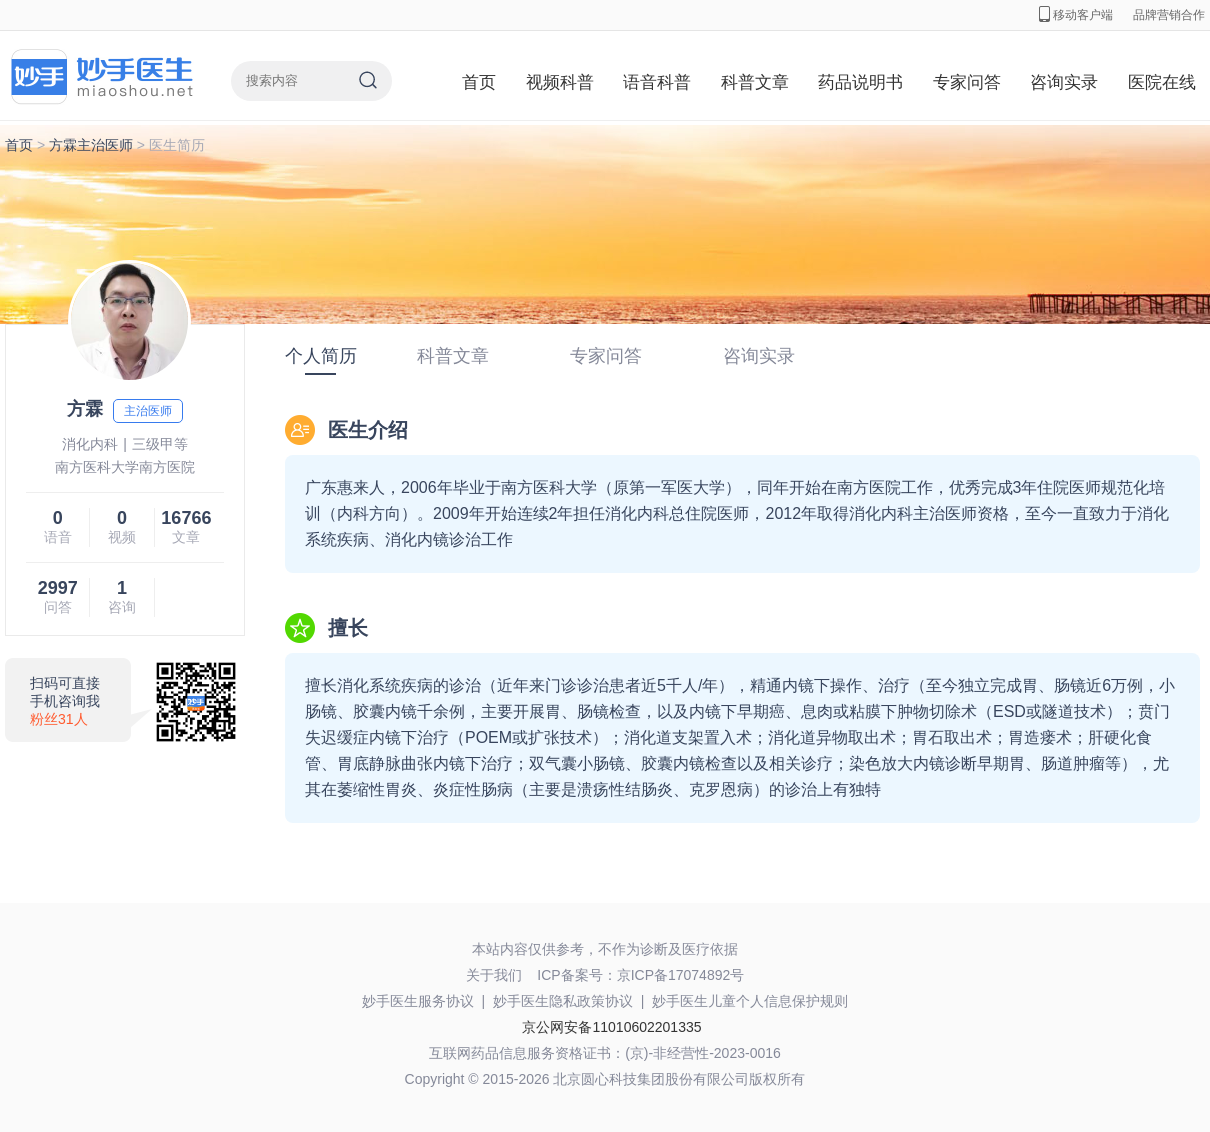  I want to click on 京ICP备17074892号, so click(681, 975).